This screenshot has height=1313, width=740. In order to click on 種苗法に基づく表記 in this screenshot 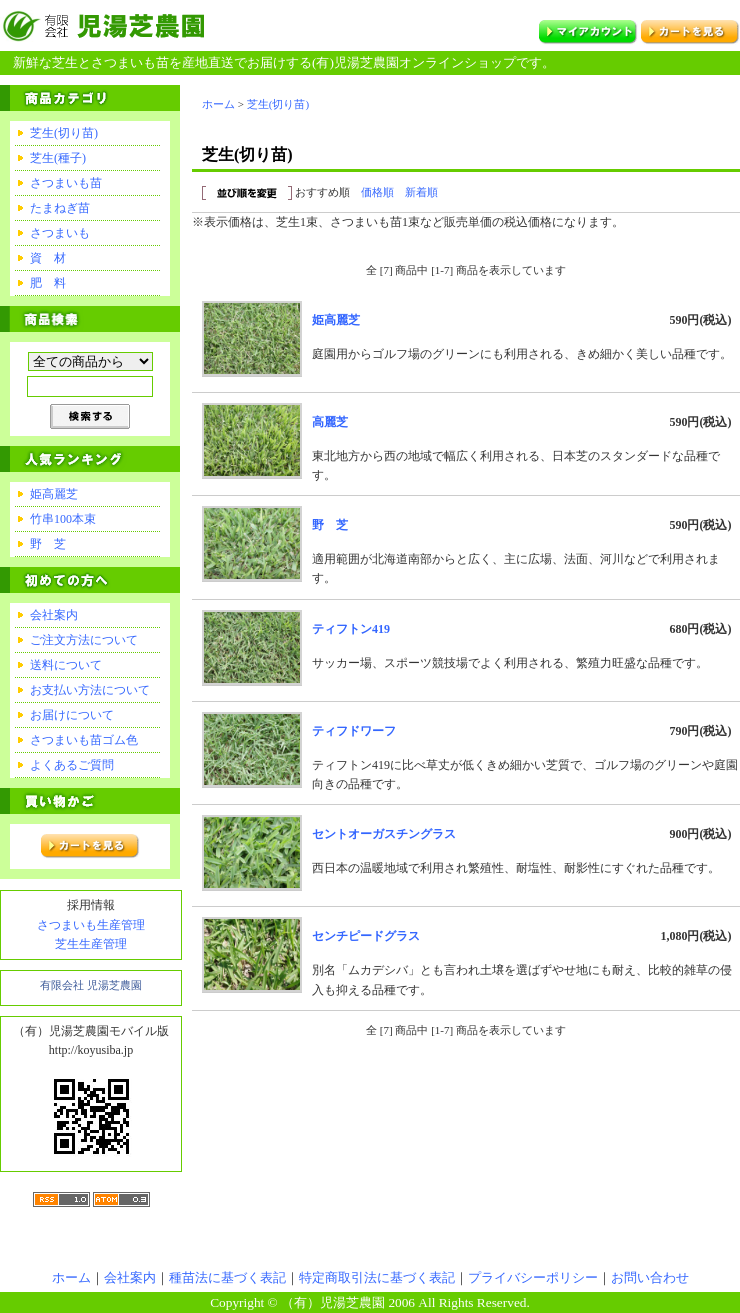, I will do `click(227, 1277)`.